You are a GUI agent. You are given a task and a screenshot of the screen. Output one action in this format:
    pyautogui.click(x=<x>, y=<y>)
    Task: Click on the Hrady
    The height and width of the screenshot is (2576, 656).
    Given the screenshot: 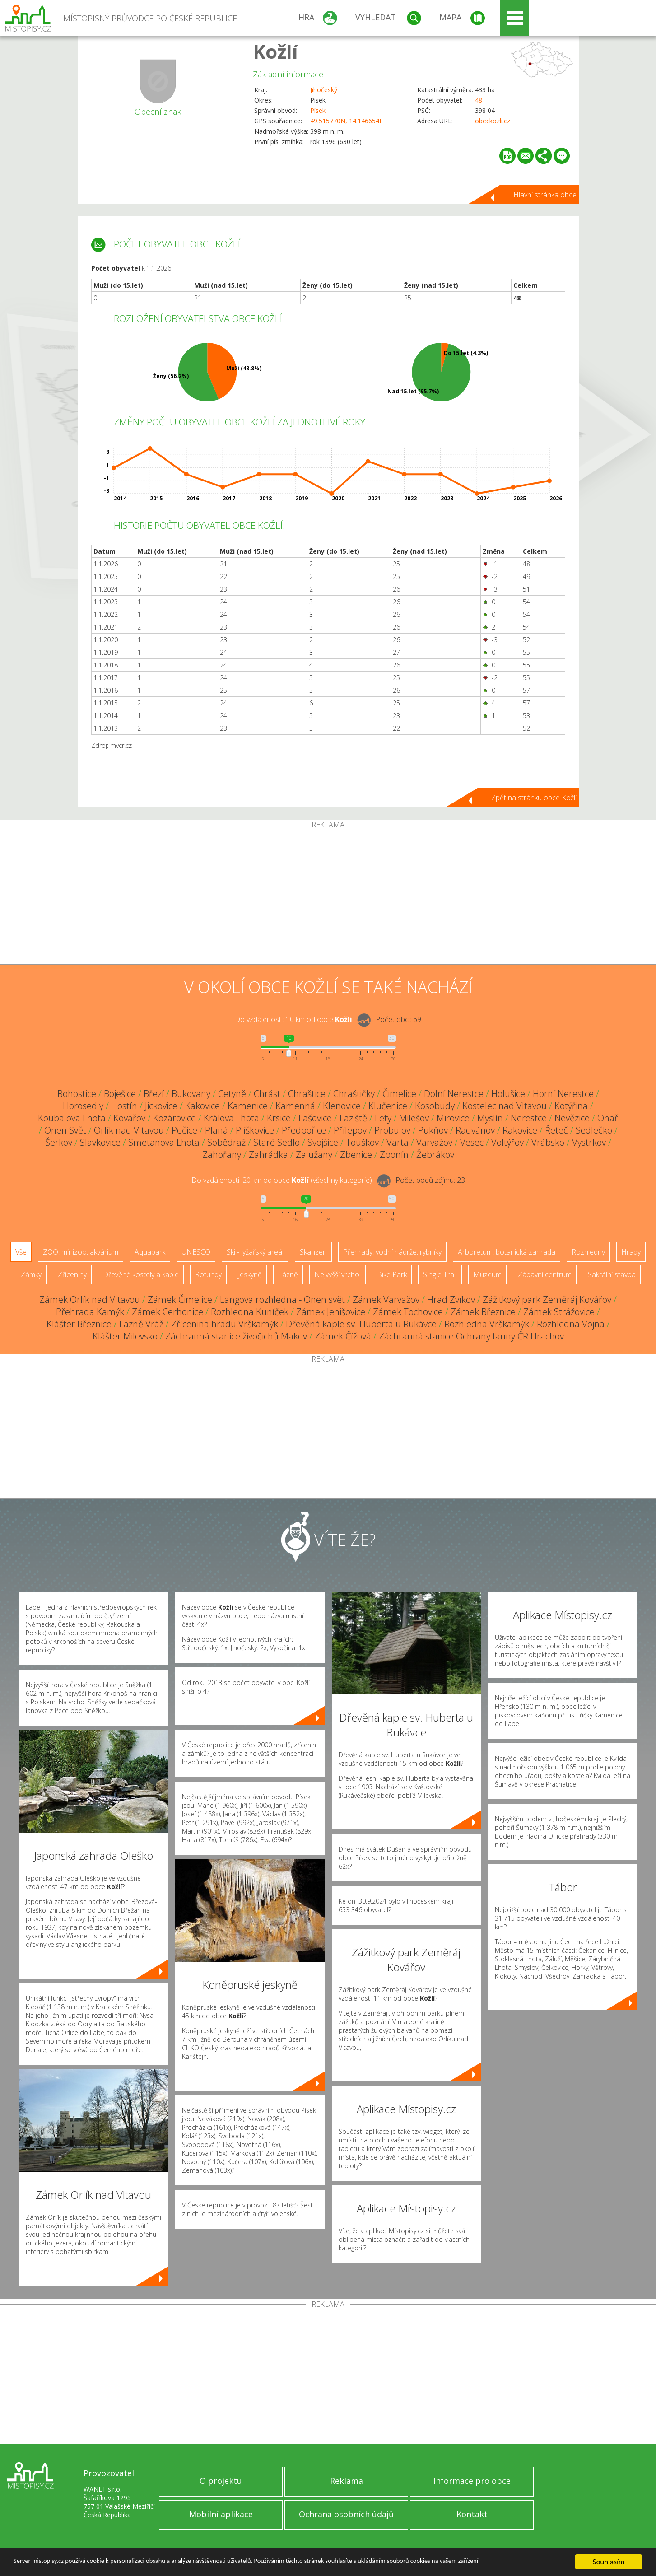 What is the action you would take?
    pyautogui.click(x=631, y=1252)
    